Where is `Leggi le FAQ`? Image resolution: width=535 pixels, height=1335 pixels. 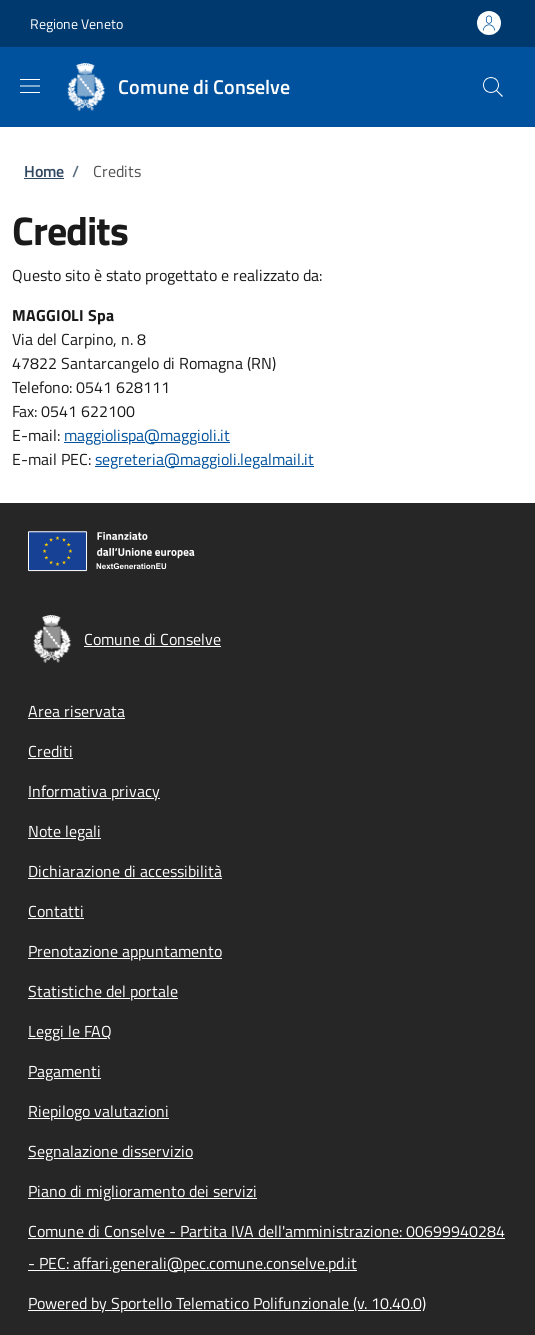 Leggi le FAQ is located at coordinates (70, 1031).